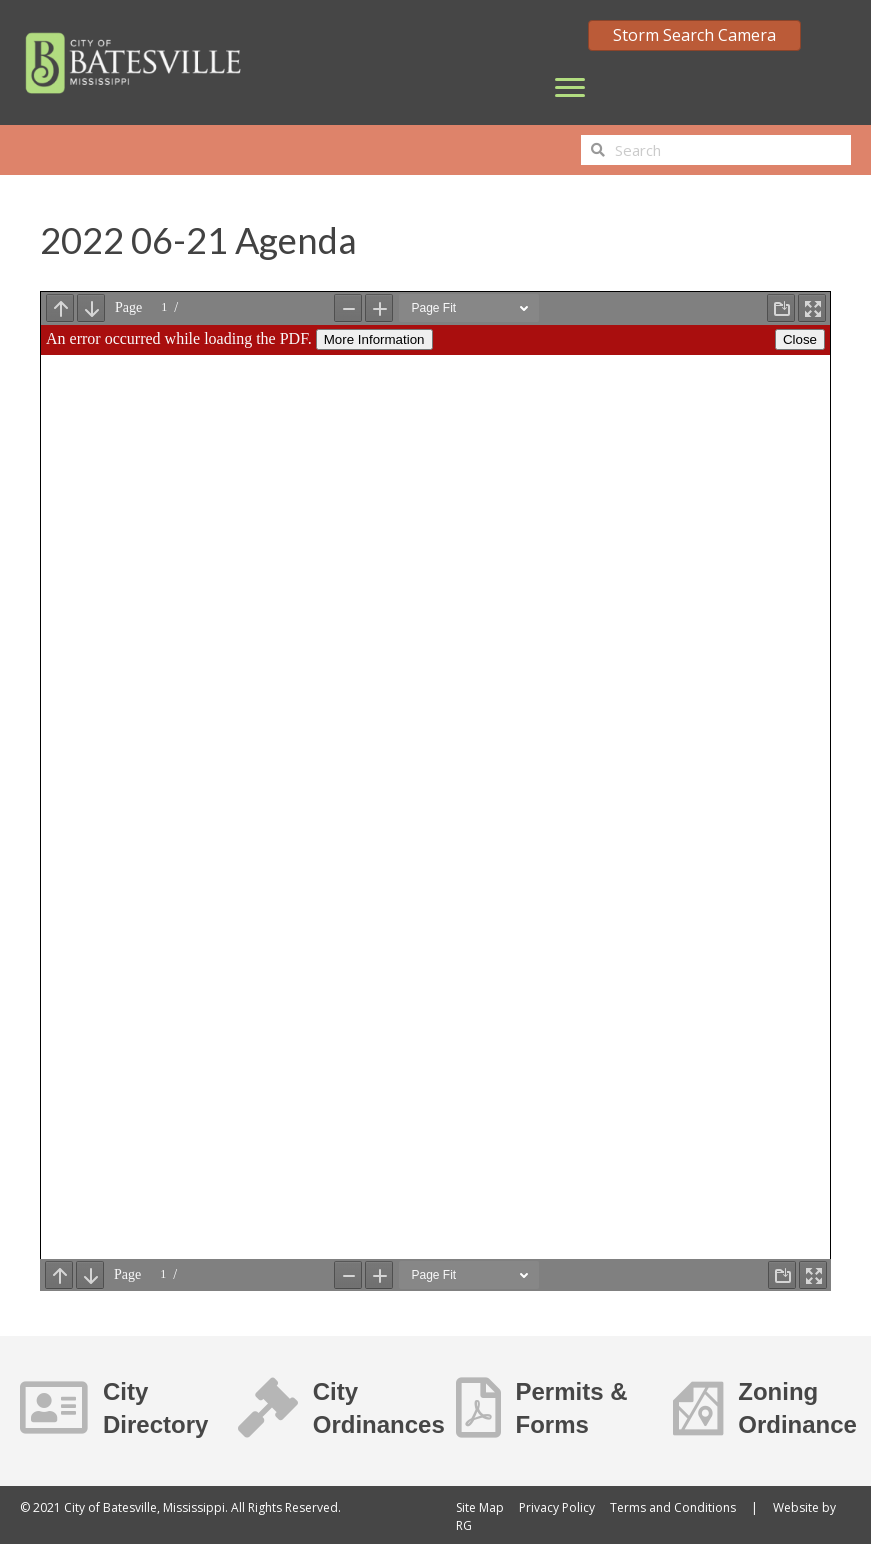 The height and width of the screenshot is (1544, 871). I want to click on Site Map, so click(480, 1507).